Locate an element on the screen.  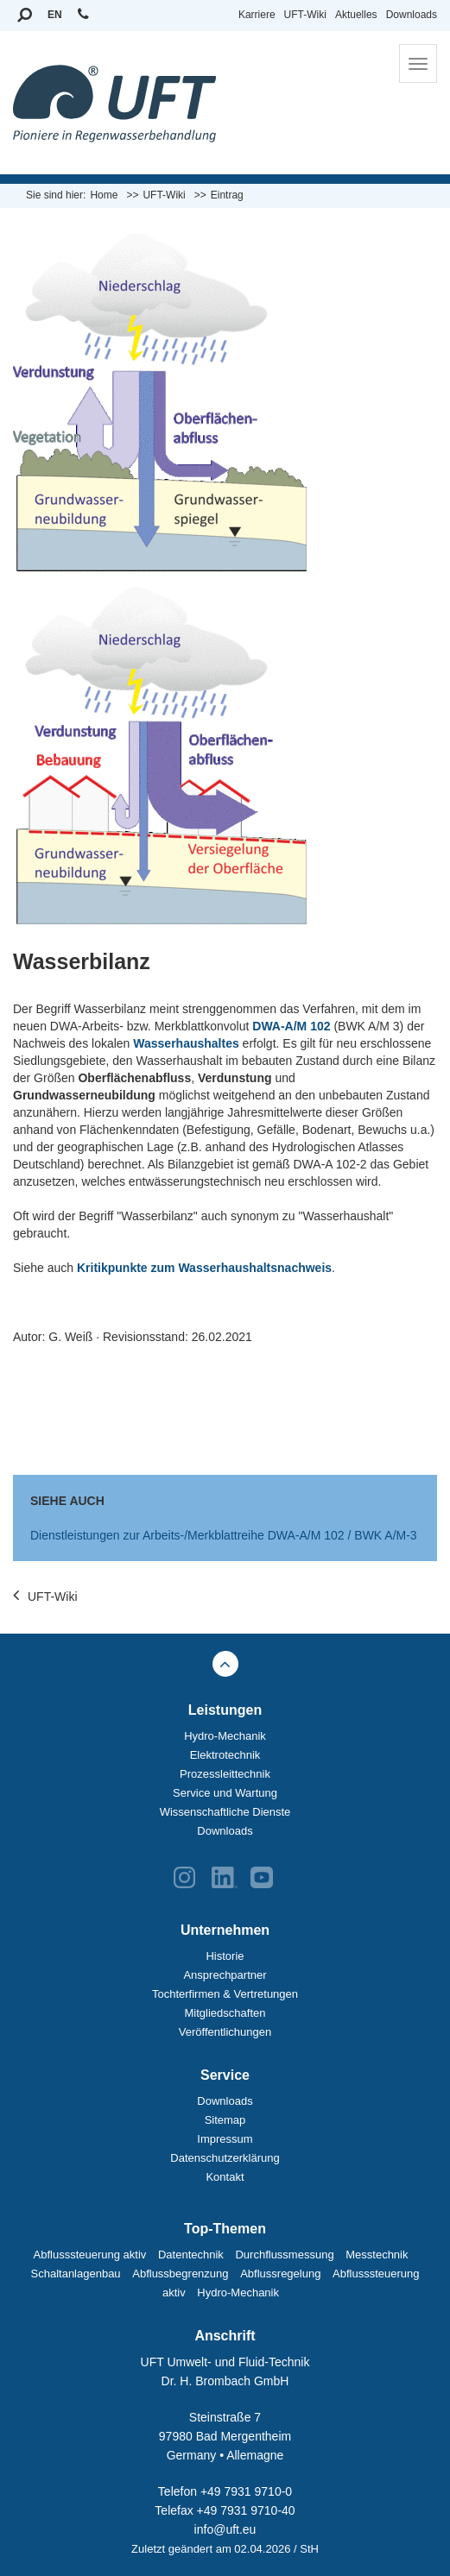
Wissenschaftliche Dienste is located at coordinates (225, 1811).